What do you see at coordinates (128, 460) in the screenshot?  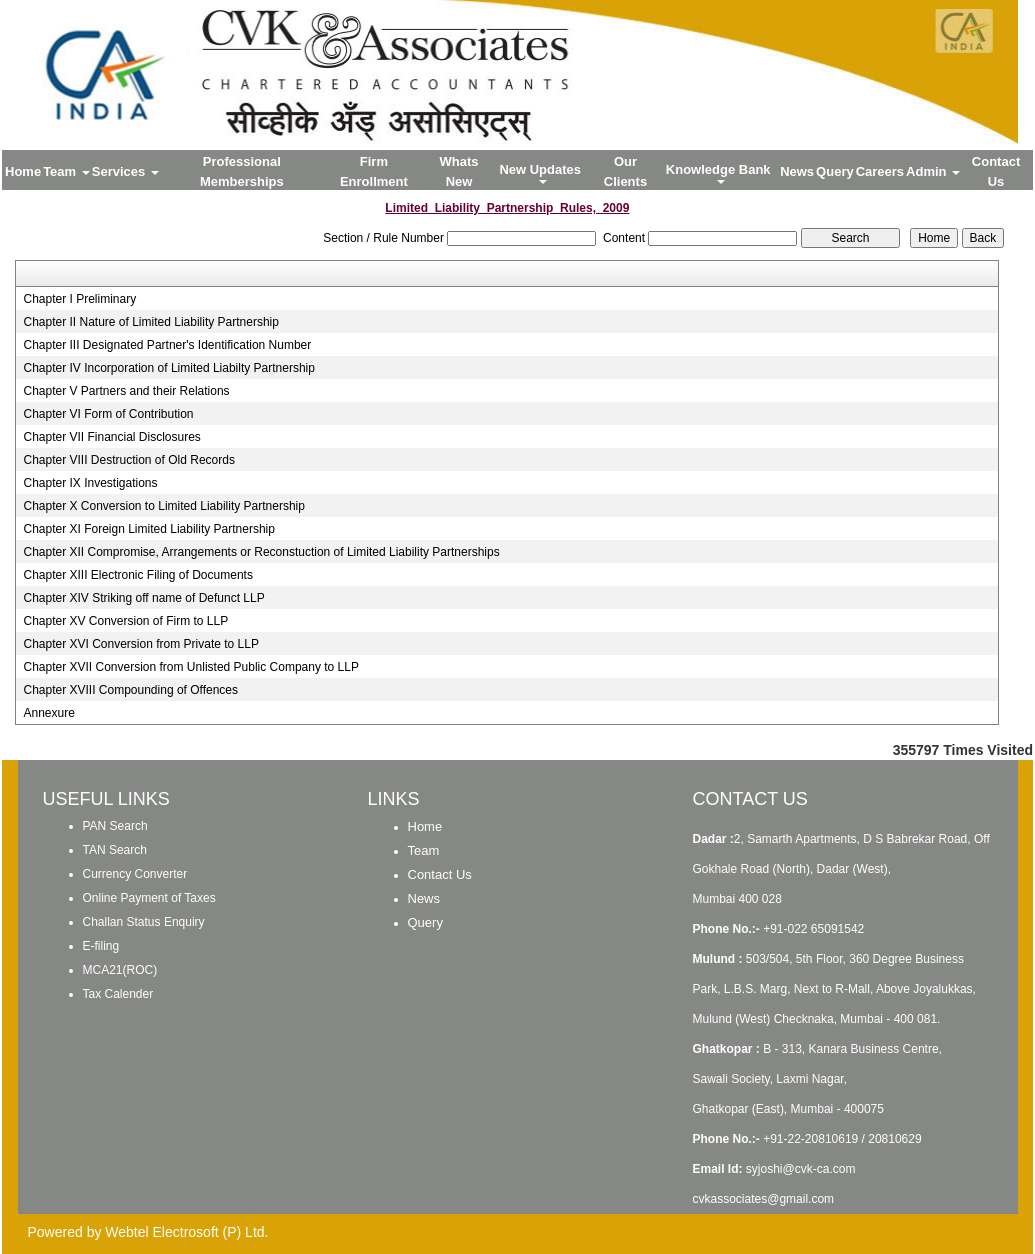 I see `Chapter VIII Destruction of Old Records` at bounding box center [128, 460].